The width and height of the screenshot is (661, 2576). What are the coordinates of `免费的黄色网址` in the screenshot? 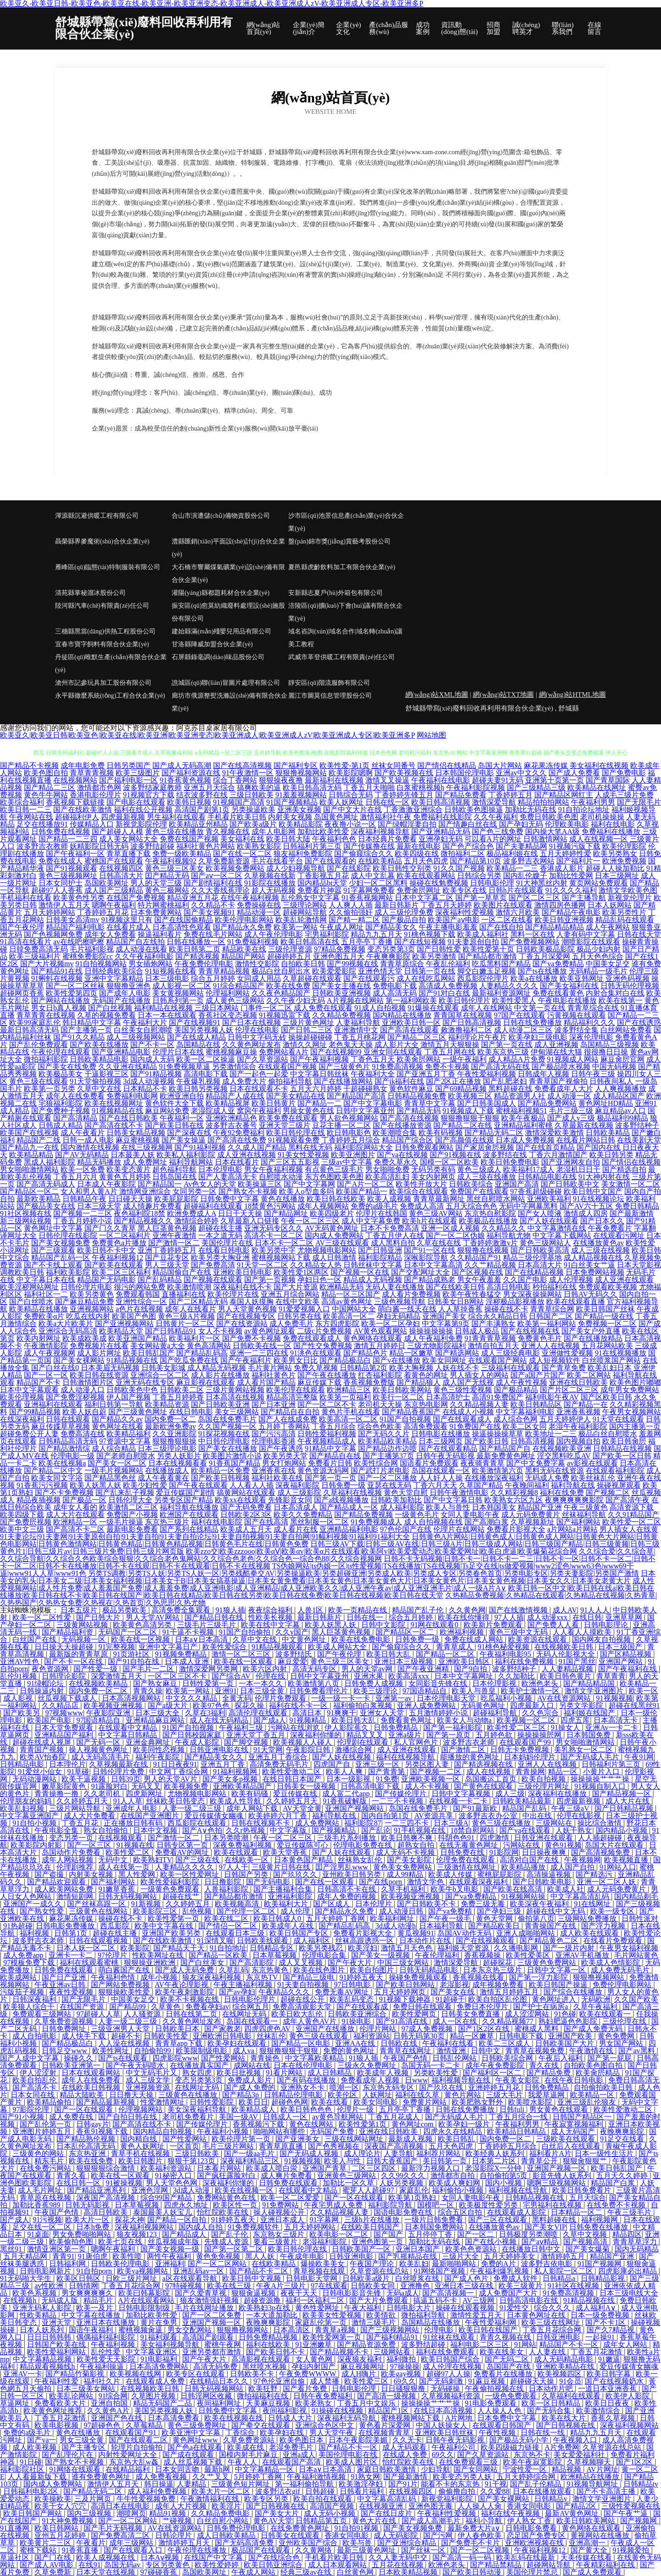 It's located at (349, 2051).